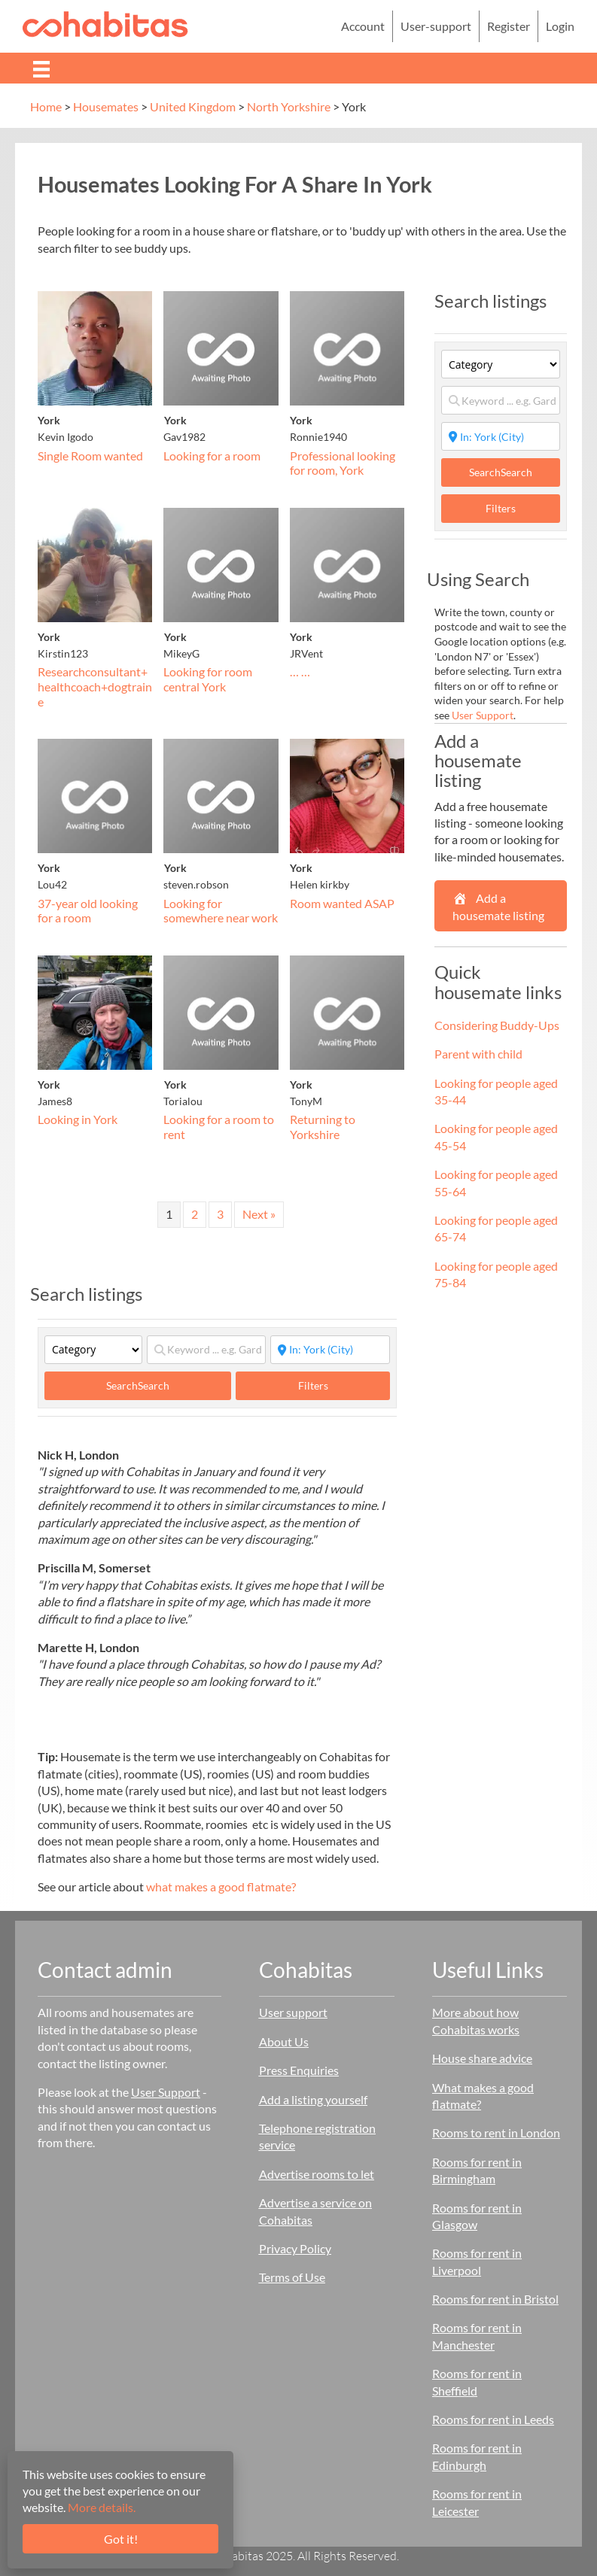 This screenshot has width=597, height=2576. I want to click on Privacy Policy, so click(295, 2248).